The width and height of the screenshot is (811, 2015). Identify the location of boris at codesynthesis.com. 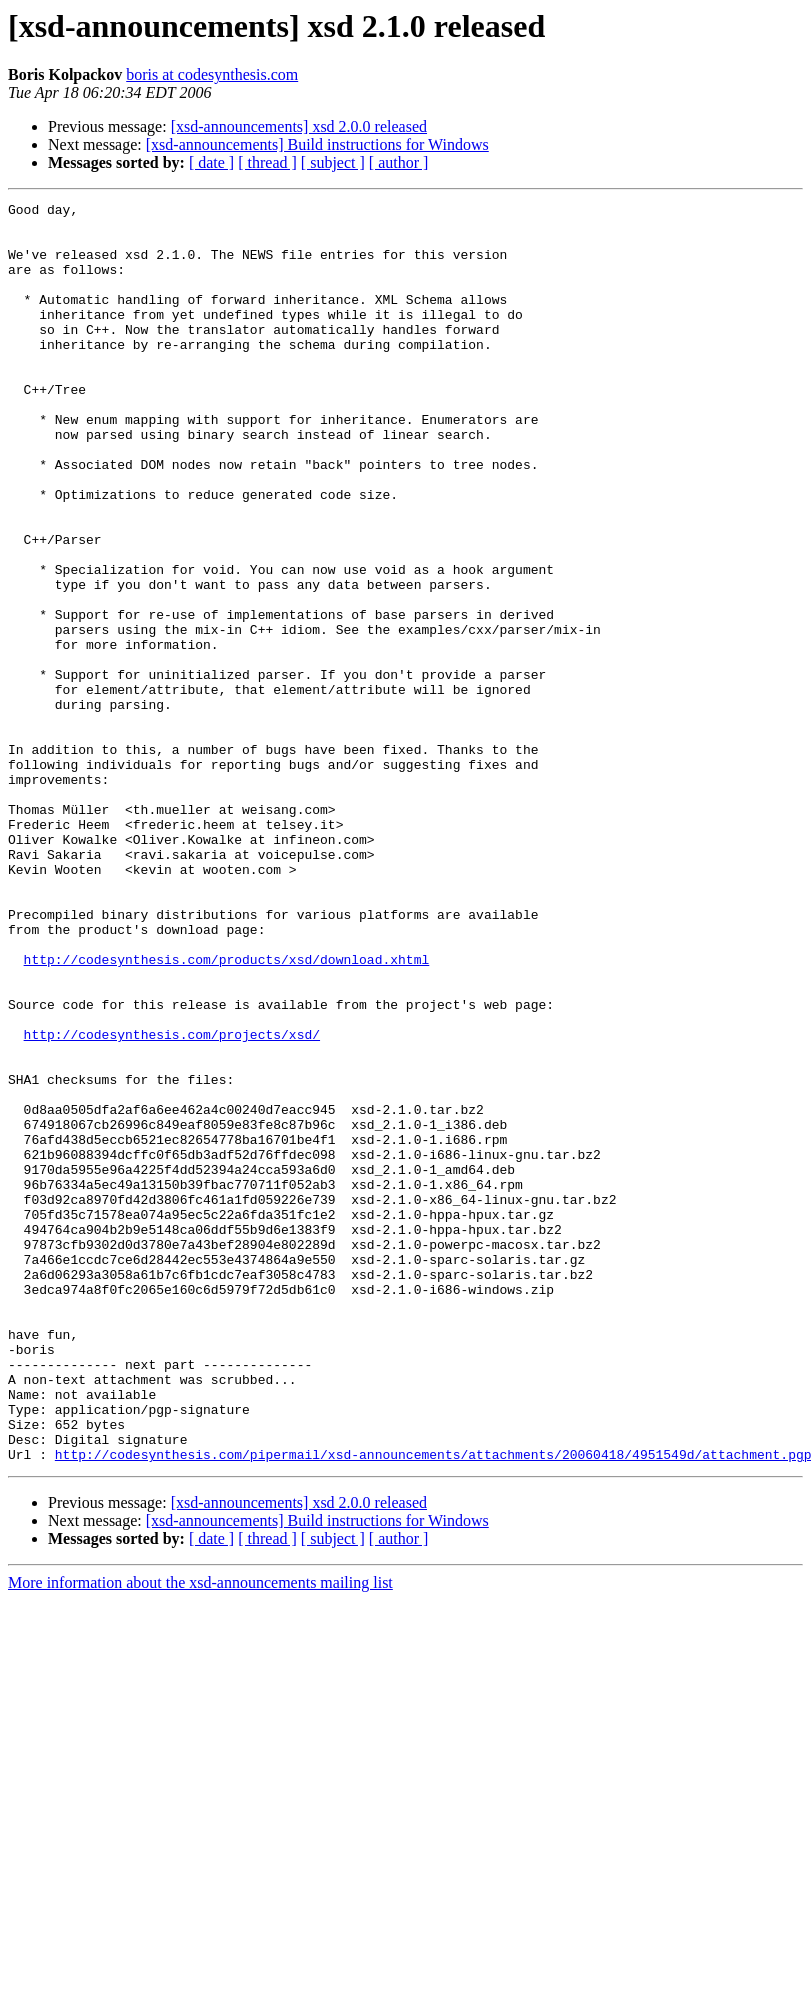
(212, 74).